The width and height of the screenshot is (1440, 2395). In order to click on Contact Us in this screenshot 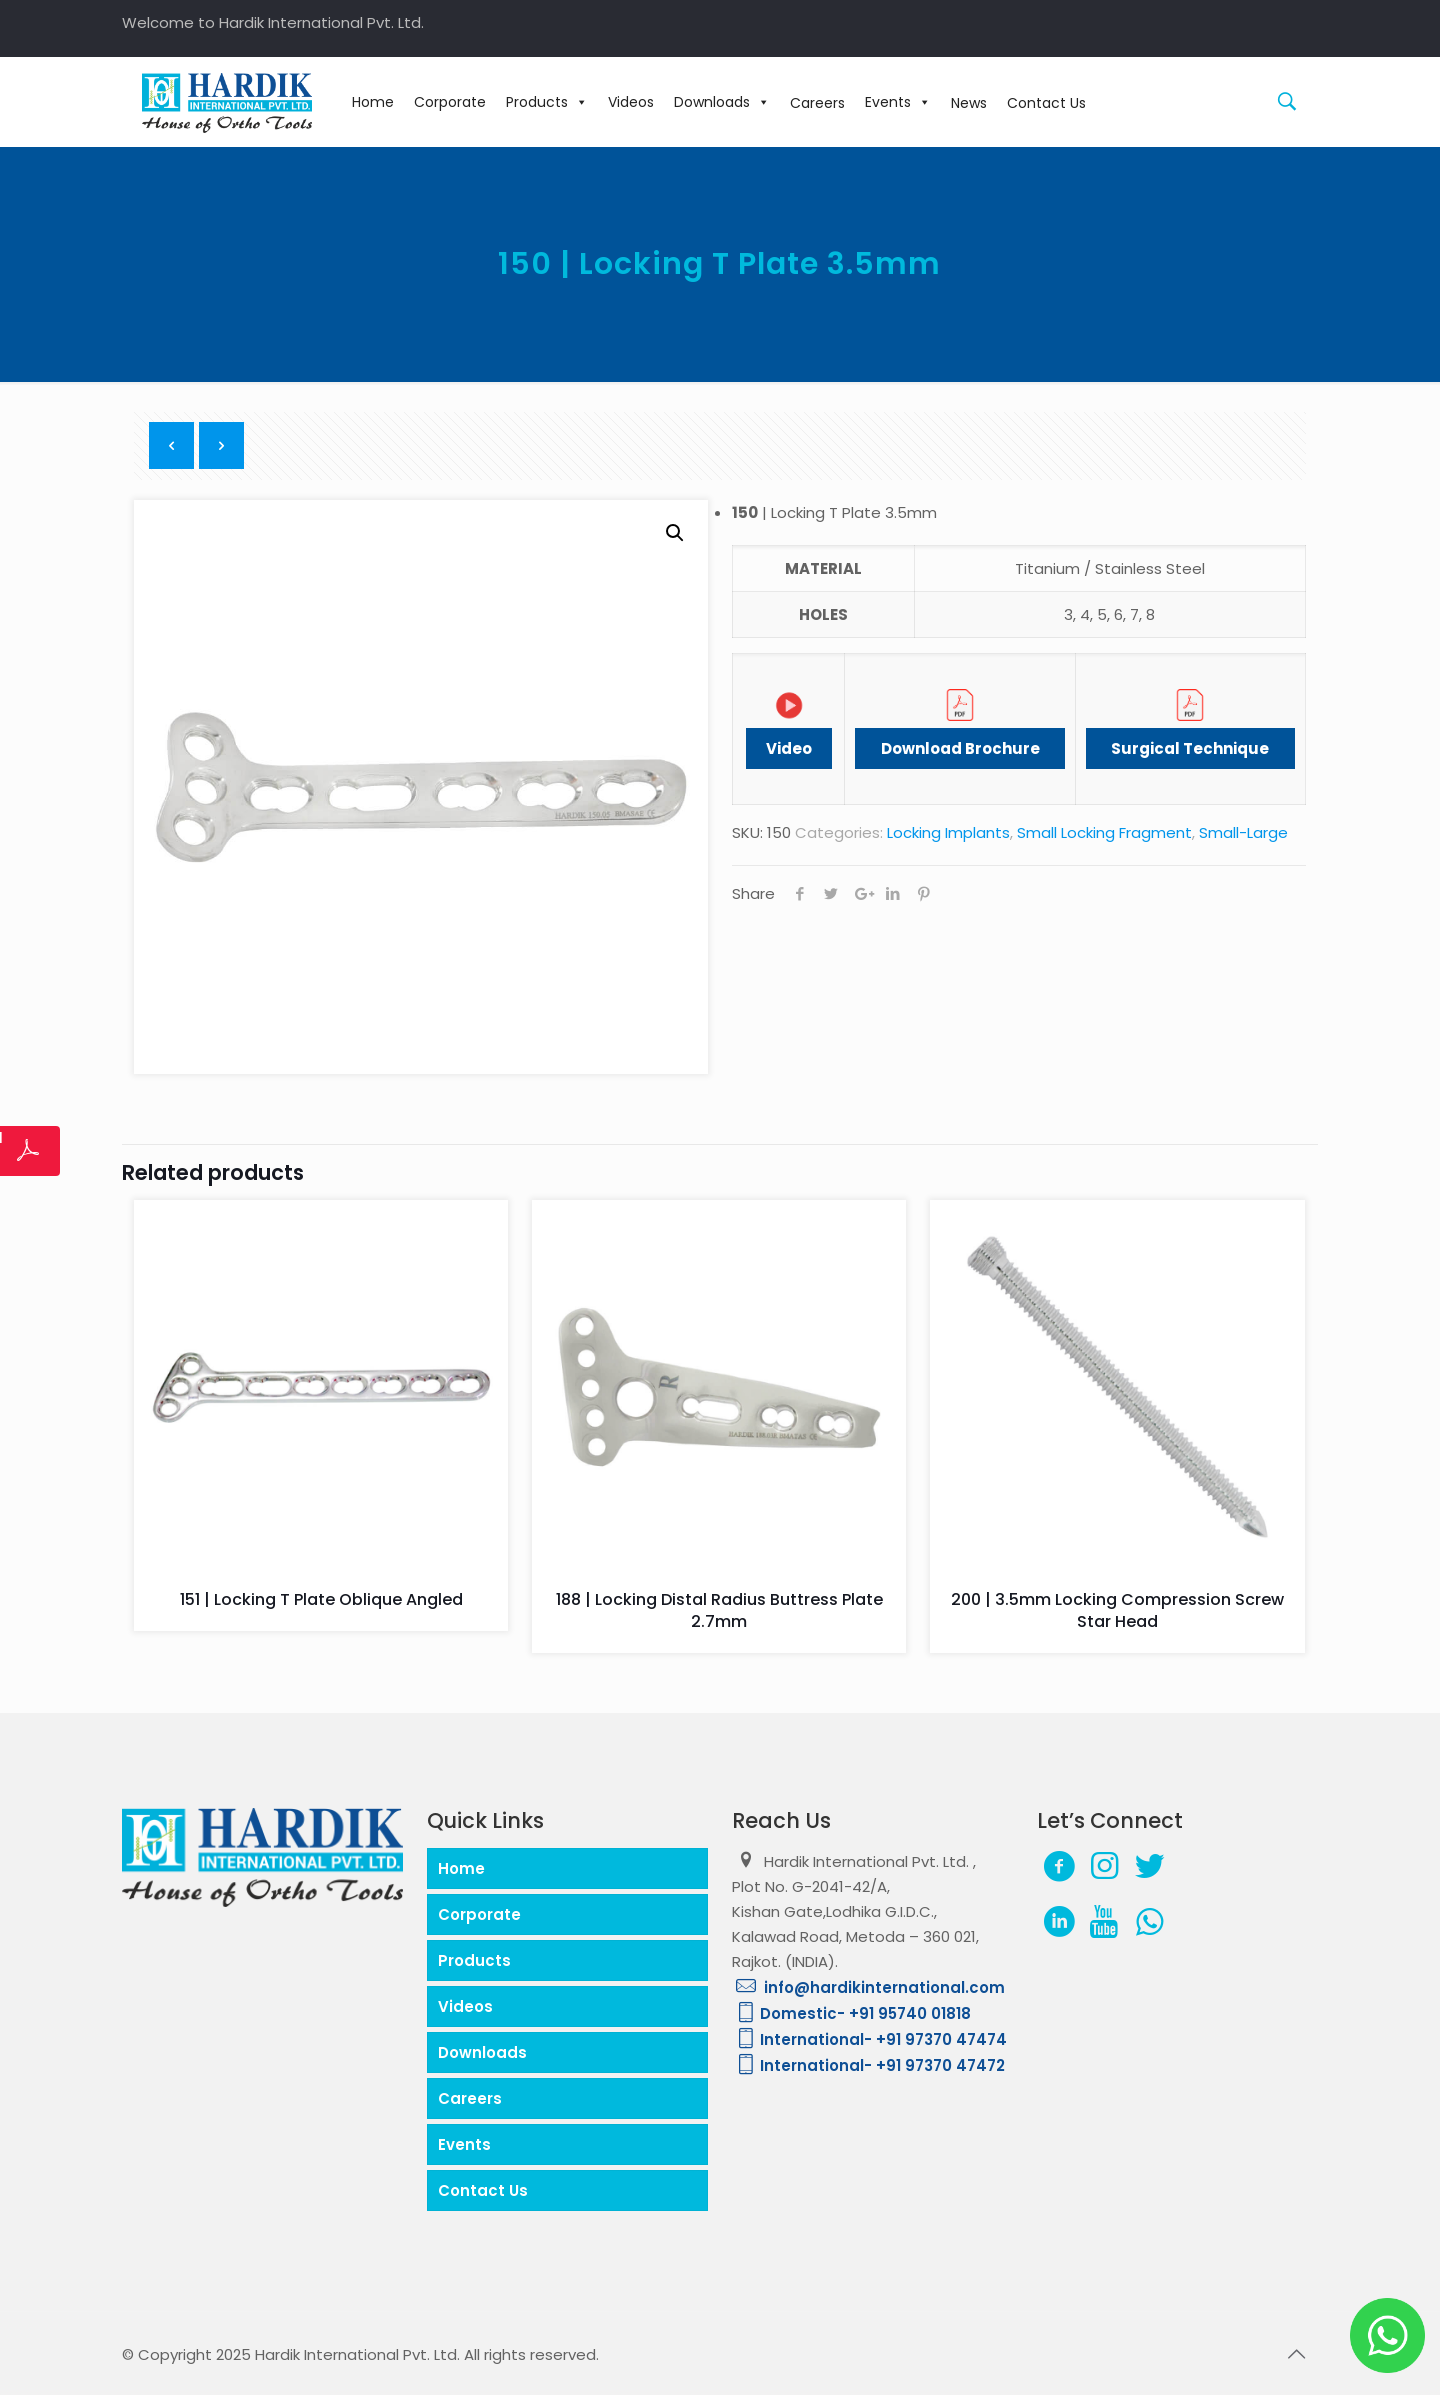, I will do `click(483, 2190)`.